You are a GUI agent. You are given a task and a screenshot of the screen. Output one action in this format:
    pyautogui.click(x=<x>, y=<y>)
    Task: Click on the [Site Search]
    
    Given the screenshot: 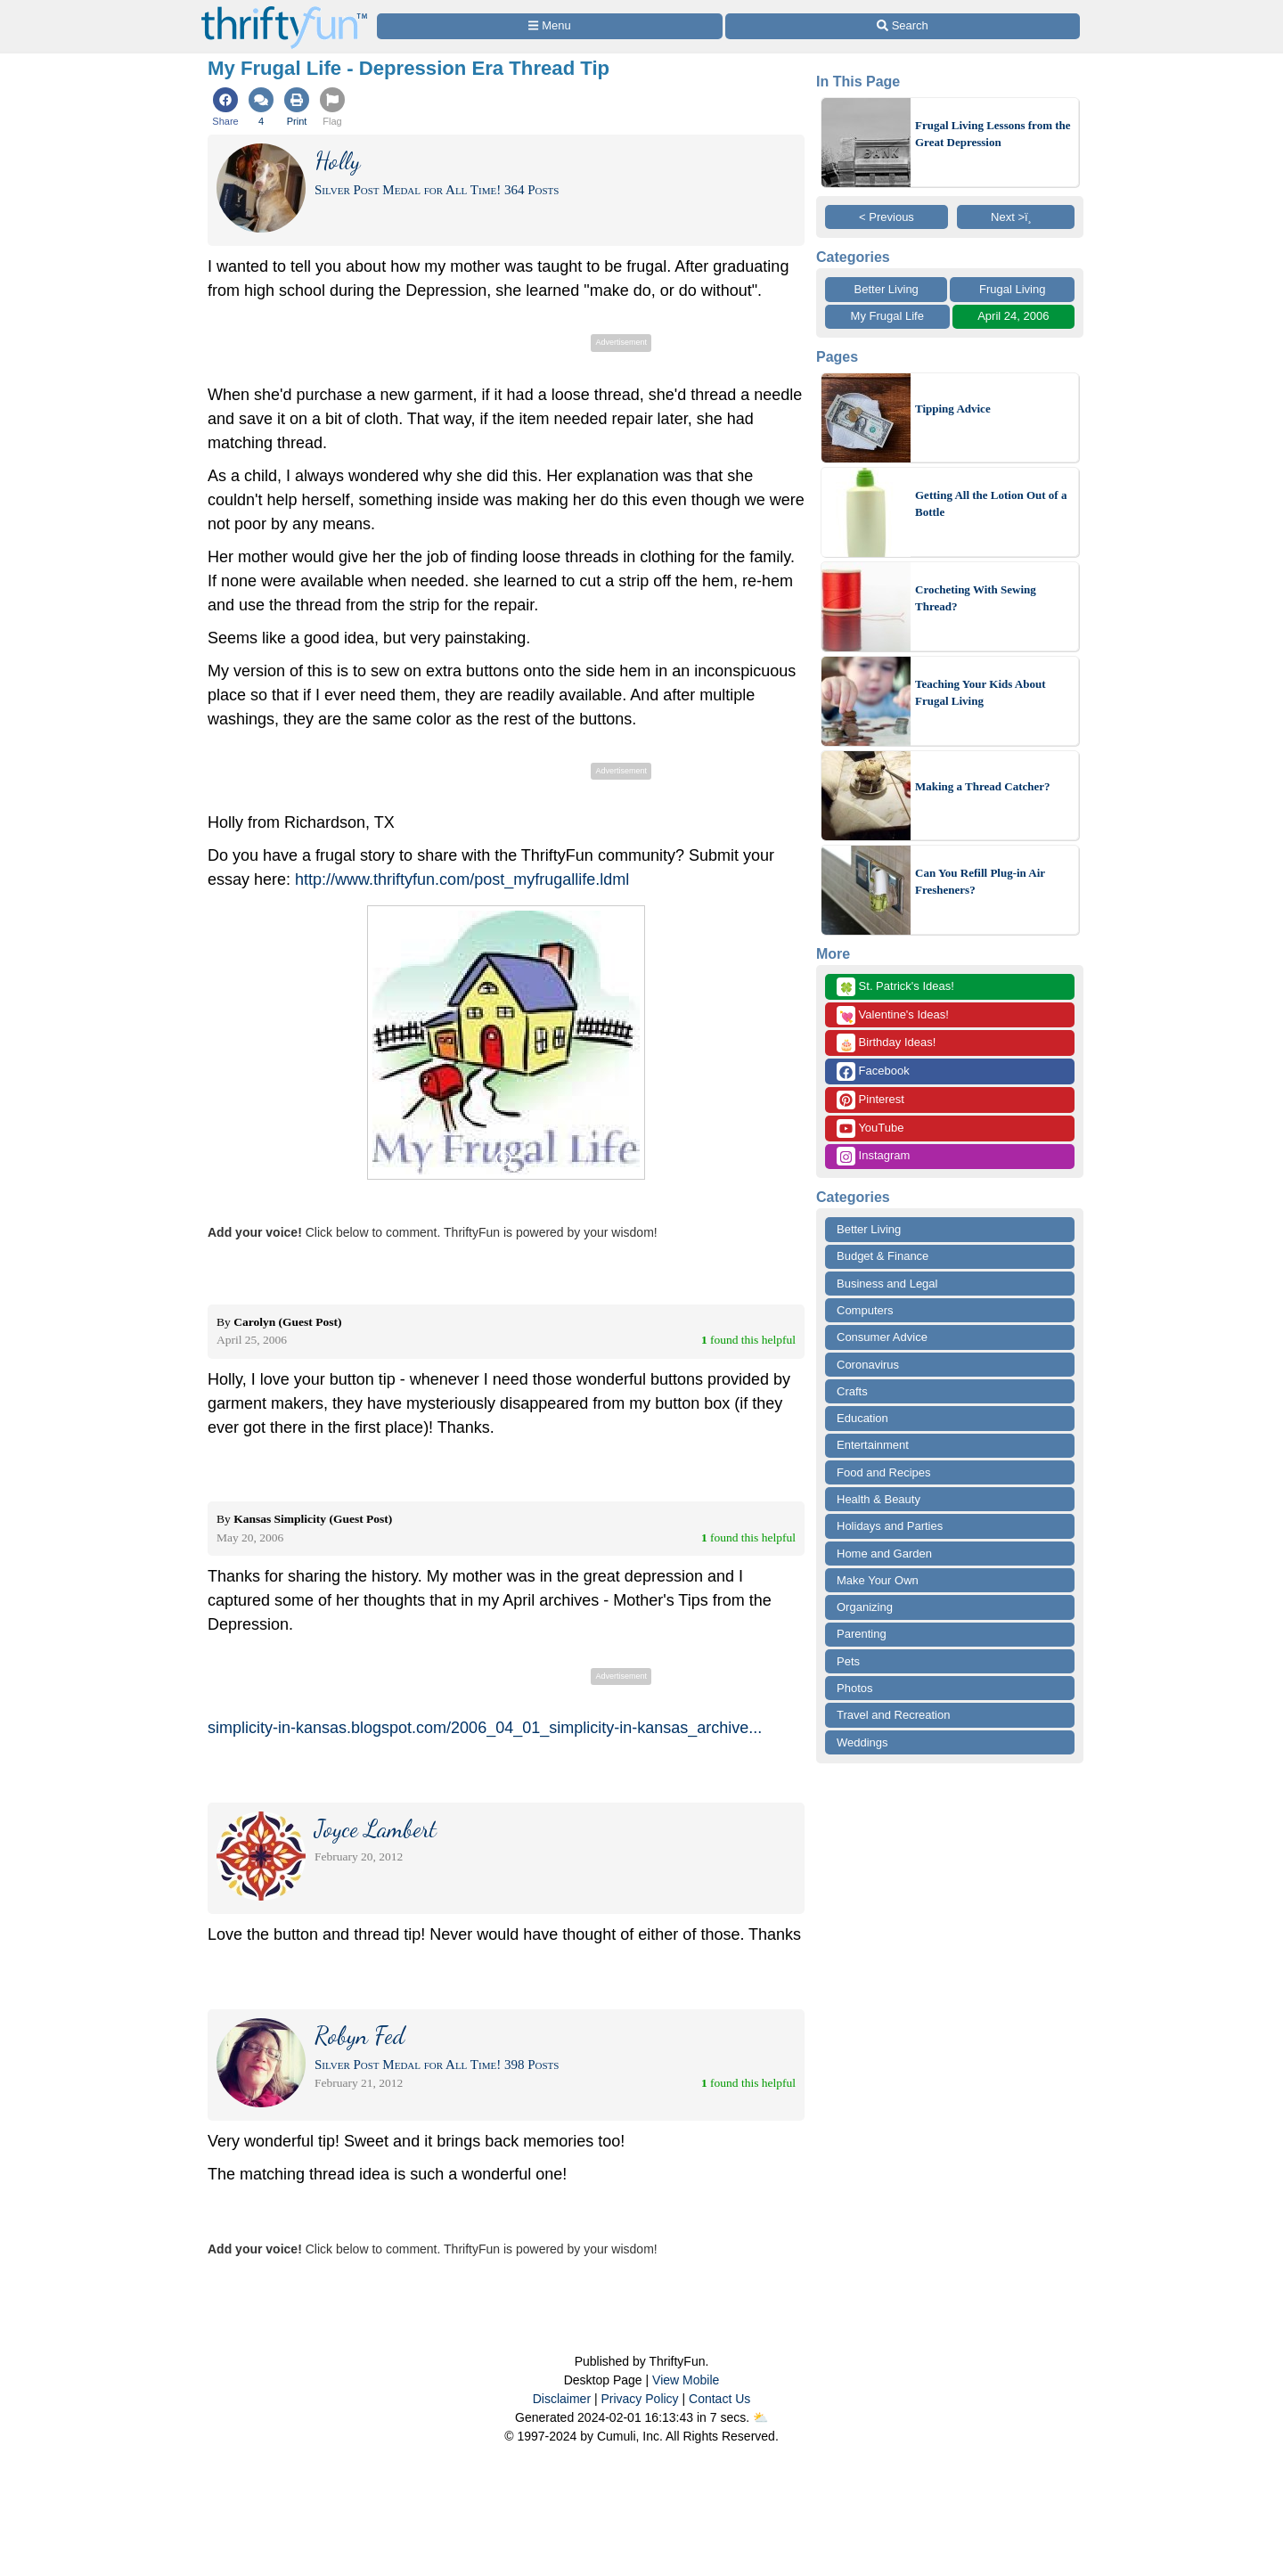 What is the action you would take?
    pyautogui.click(x=902, y=26)
    